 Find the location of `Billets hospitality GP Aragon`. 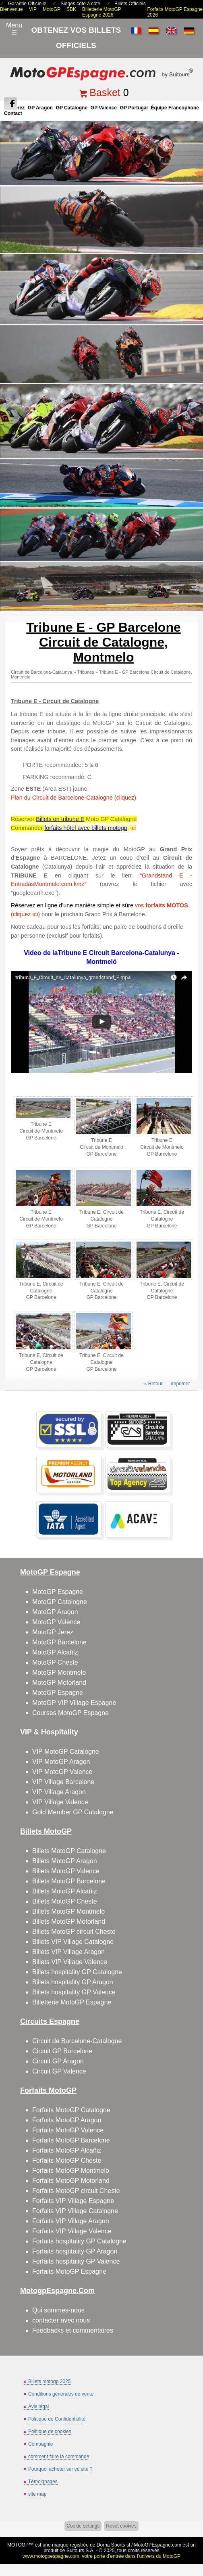

Billets hospitality GP Aragon is located at coordinates (72, 1982).